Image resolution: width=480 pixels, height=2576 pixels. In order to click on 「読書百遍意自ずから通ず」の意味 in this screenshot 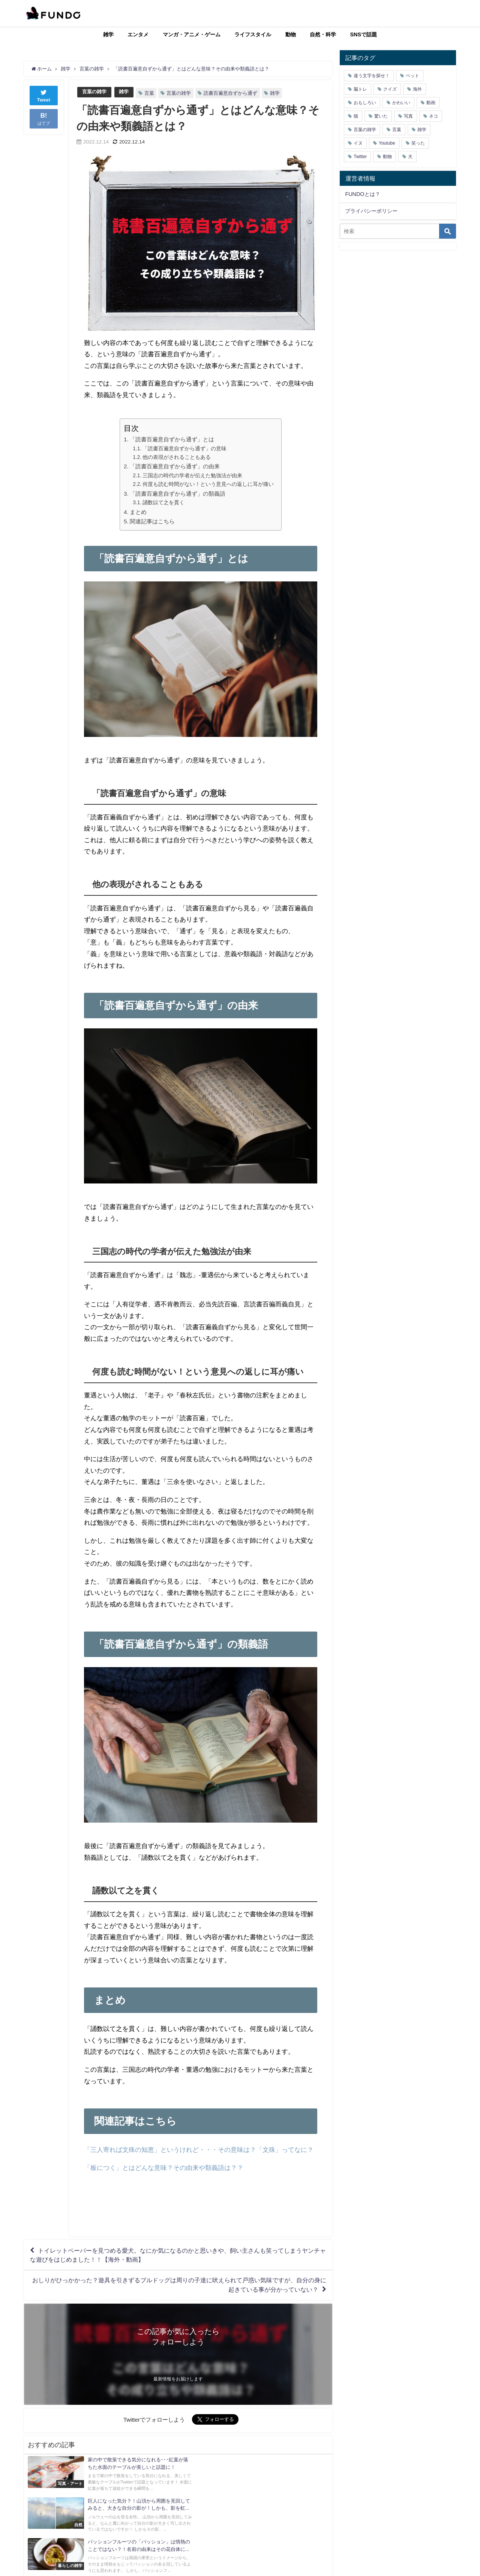, I will do `click(184, 448)`.